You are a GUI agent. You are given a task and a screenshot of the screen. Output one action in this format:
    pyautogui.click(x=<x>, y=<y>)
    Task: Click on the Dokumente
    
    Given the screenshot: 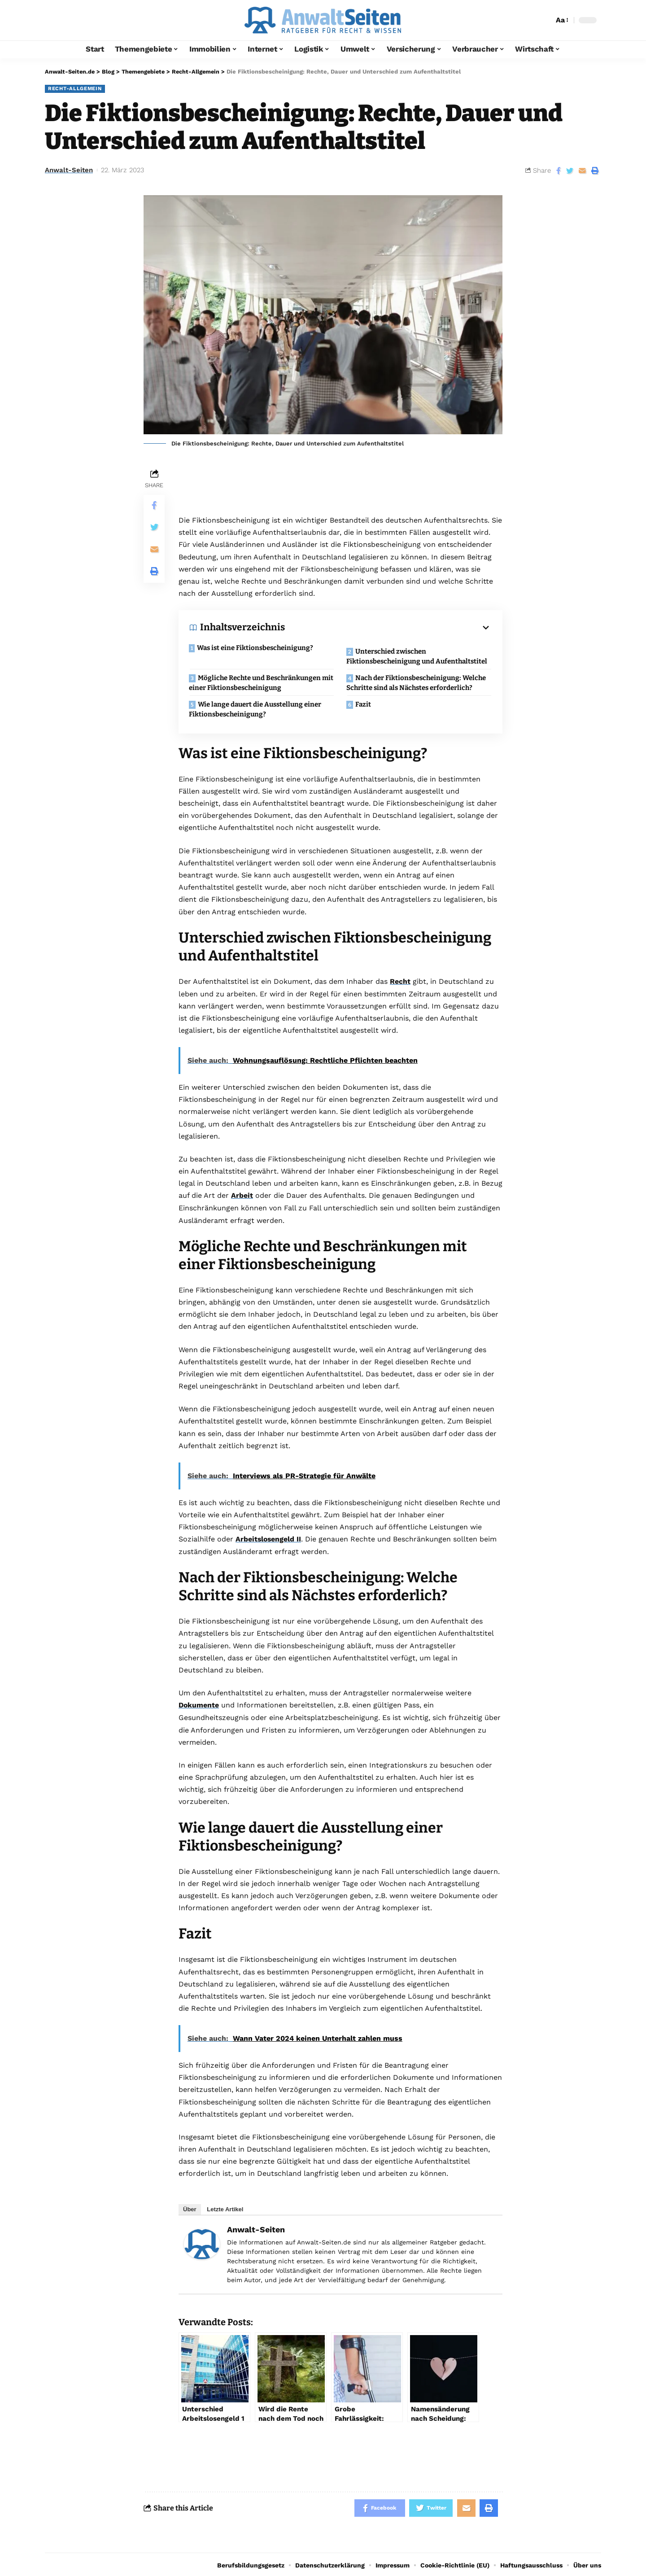 What is the action you would take?
    pyautogui.click(x=199, y=1704)
    